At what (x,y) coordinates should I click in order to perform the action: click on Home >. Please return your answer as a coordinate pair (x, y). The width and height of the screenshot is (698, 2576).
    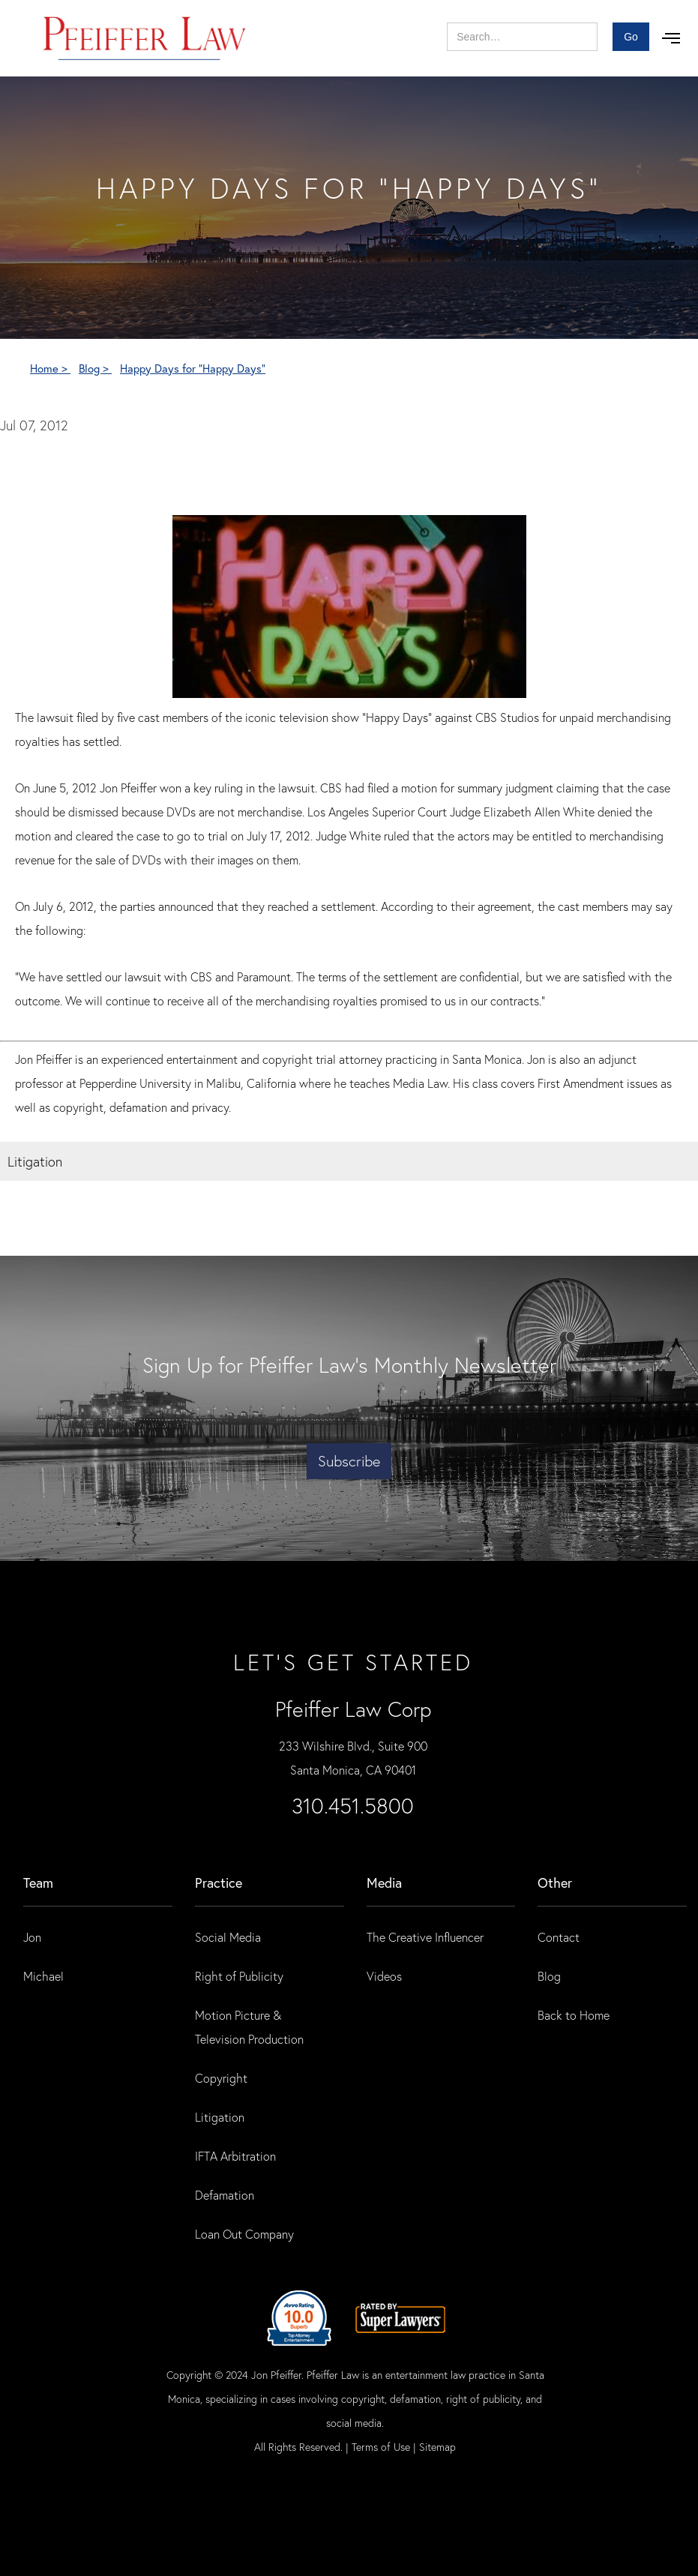
    Looking at the image, I should click on (50, 368).